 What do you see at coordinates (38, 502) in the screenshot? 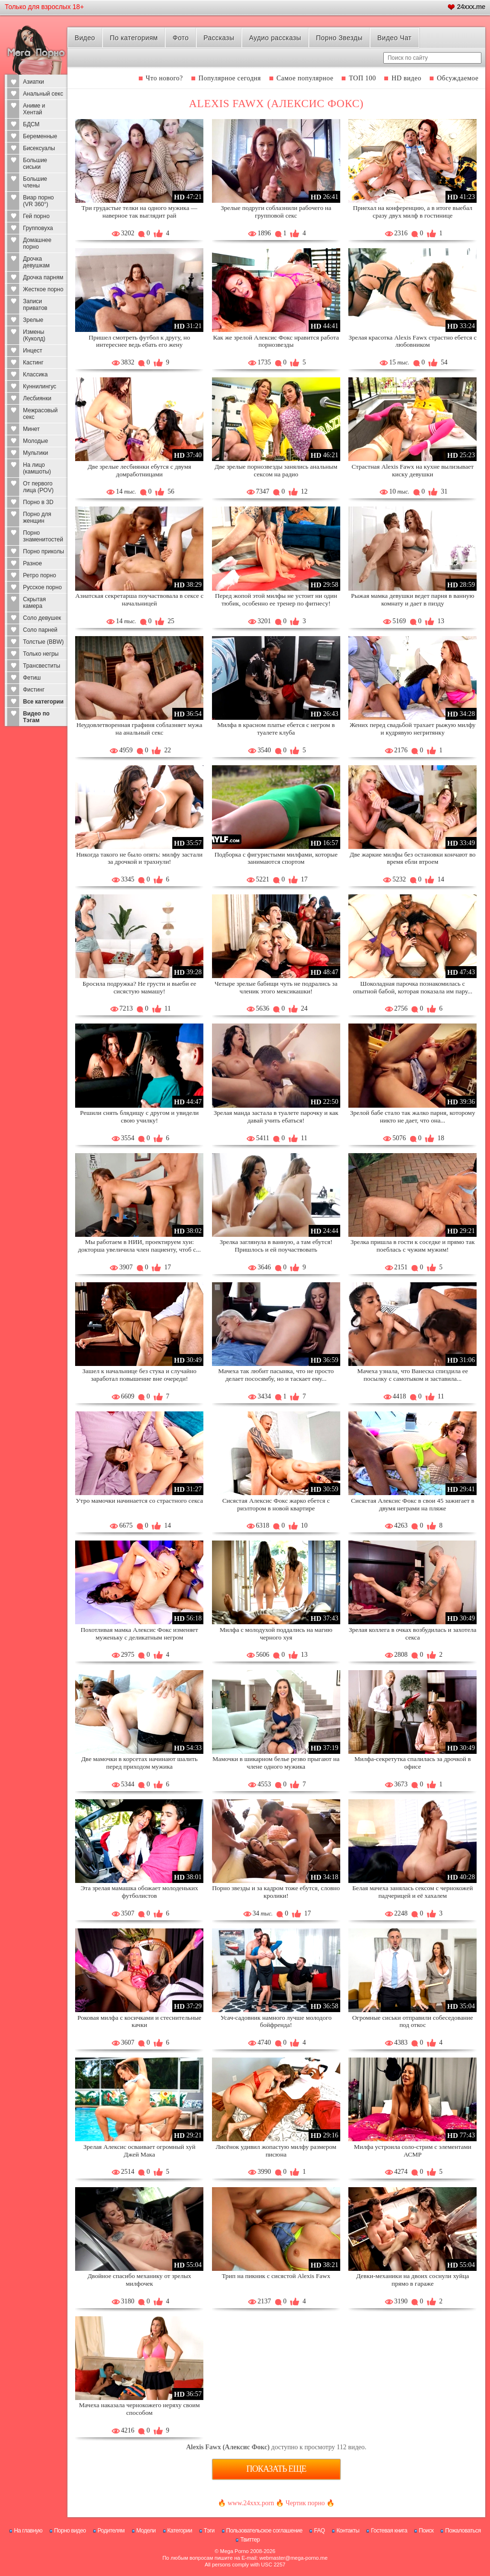
I see `Порно в 3D` at bounding box center [38, 502].